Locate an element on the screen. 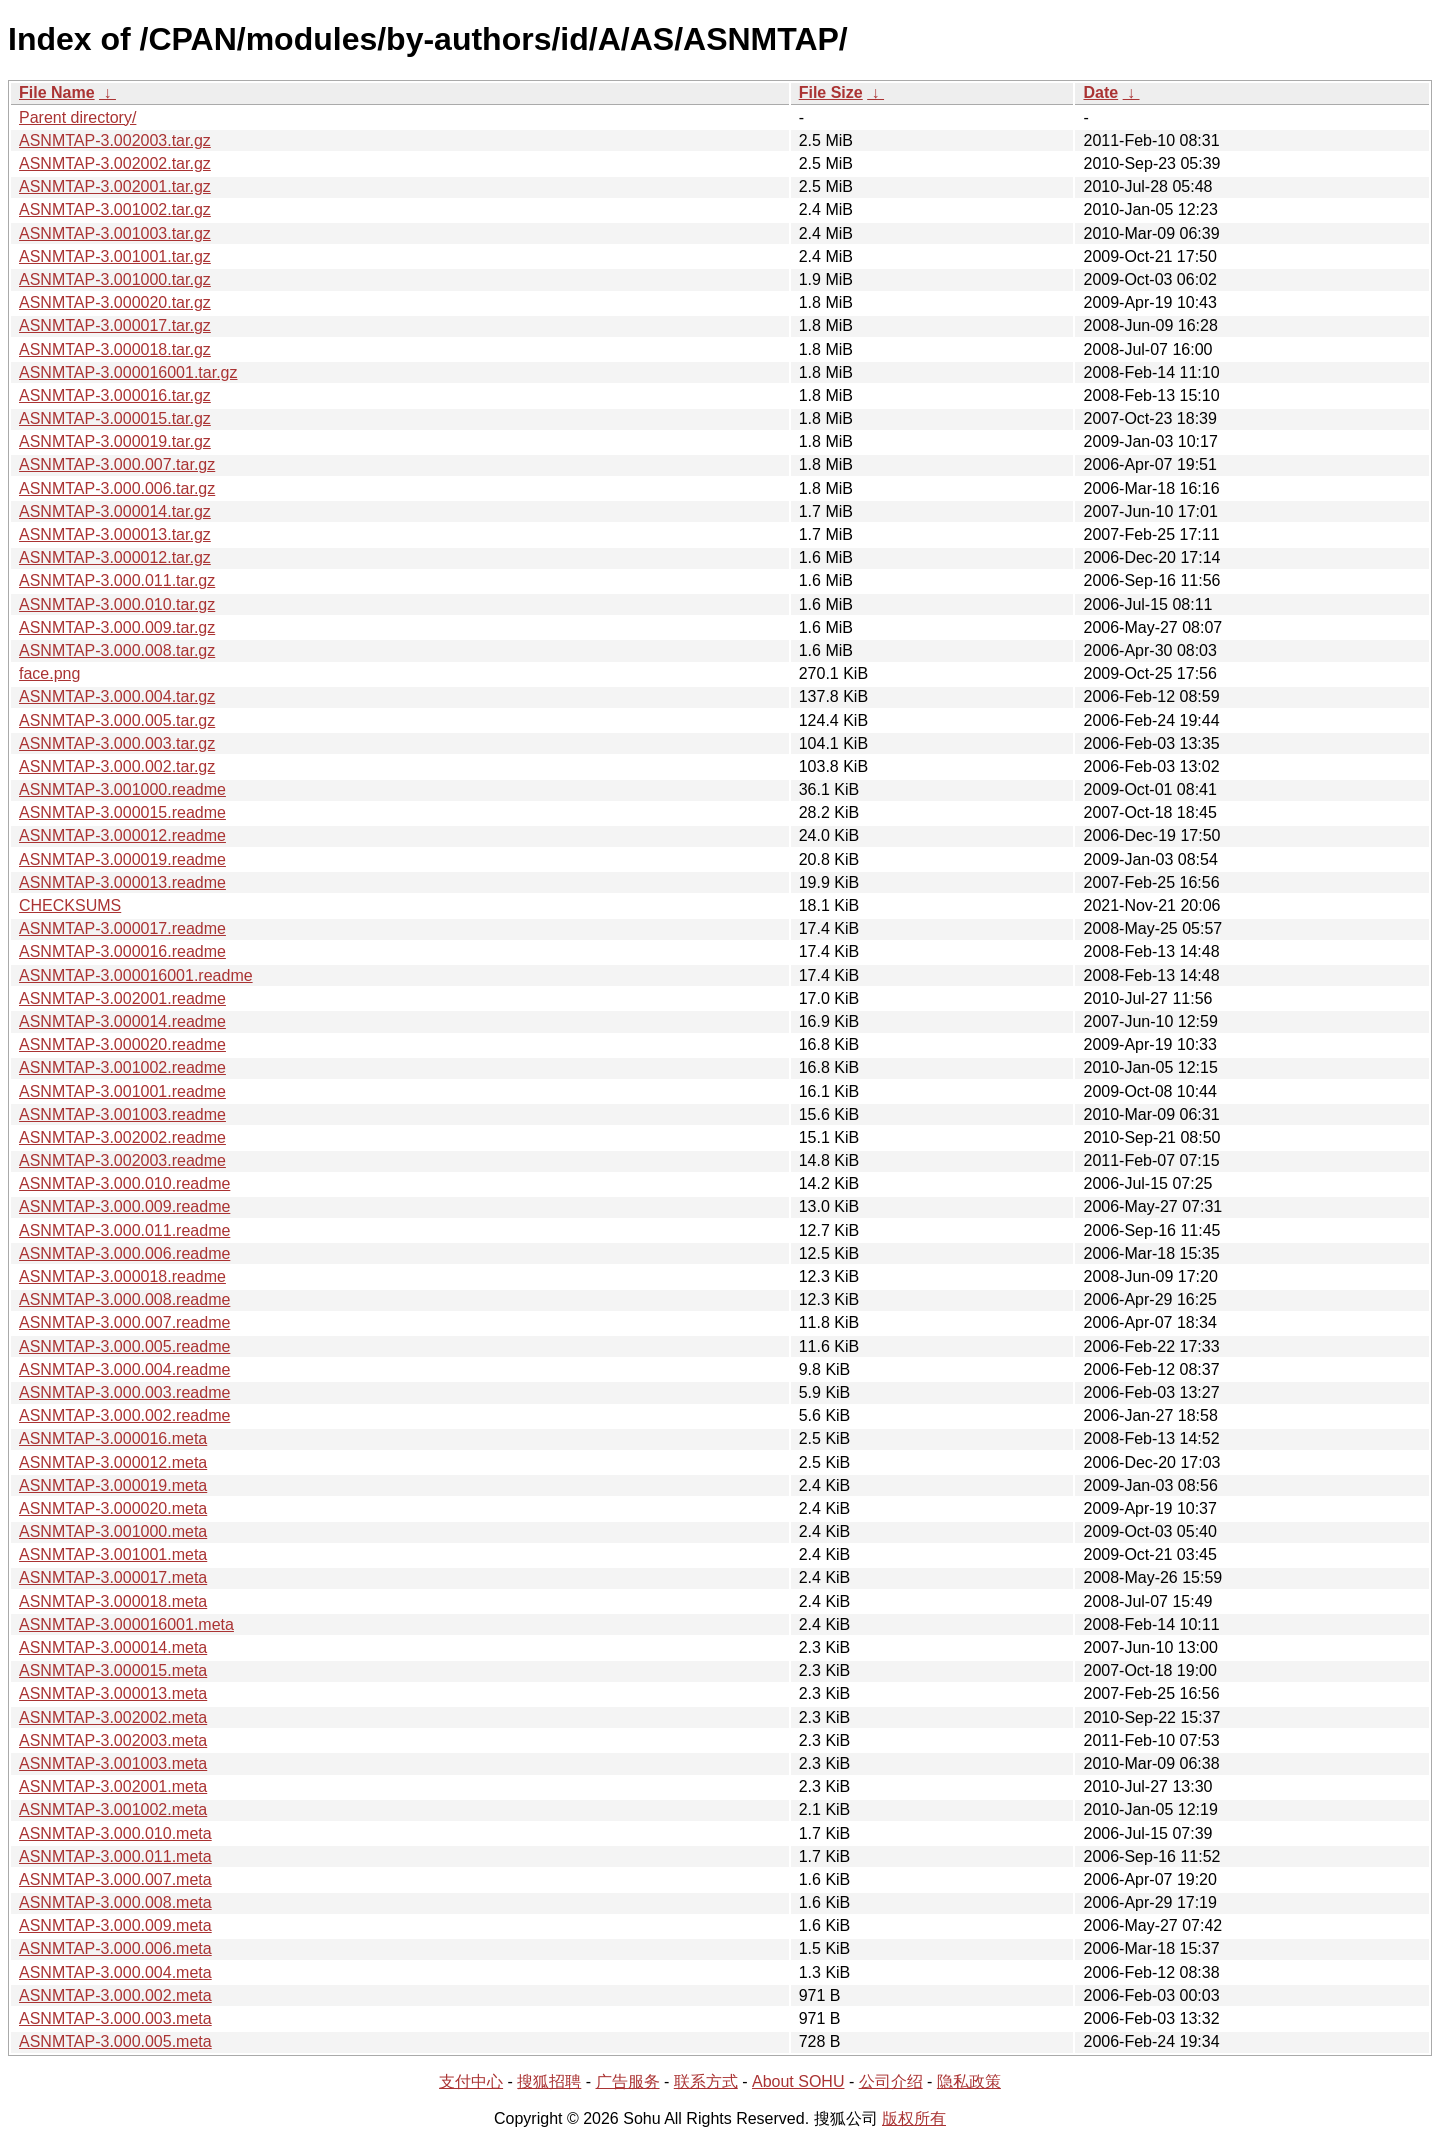 This screenshot has width=1440, height=2146. ASNMTAP-3.000.002.readme is located at coordinates (124, 1415).